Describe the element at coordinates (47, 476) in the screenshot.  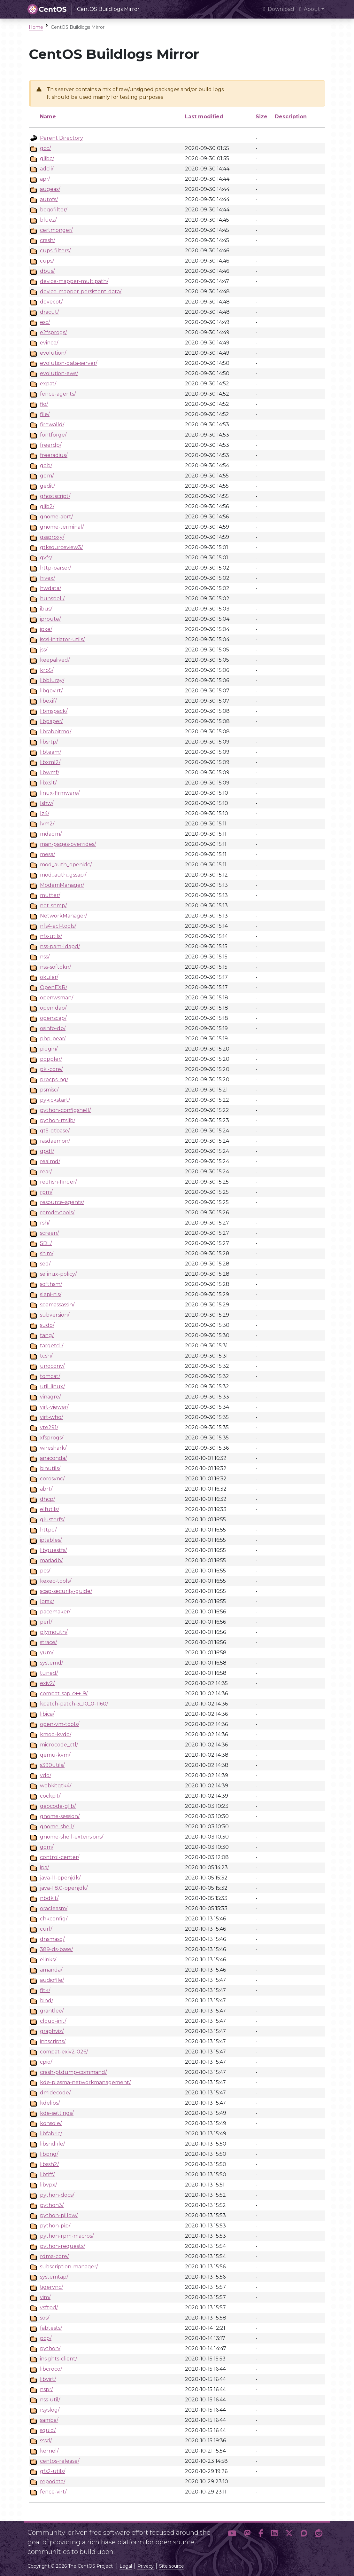
I see `gdm/` at that location.